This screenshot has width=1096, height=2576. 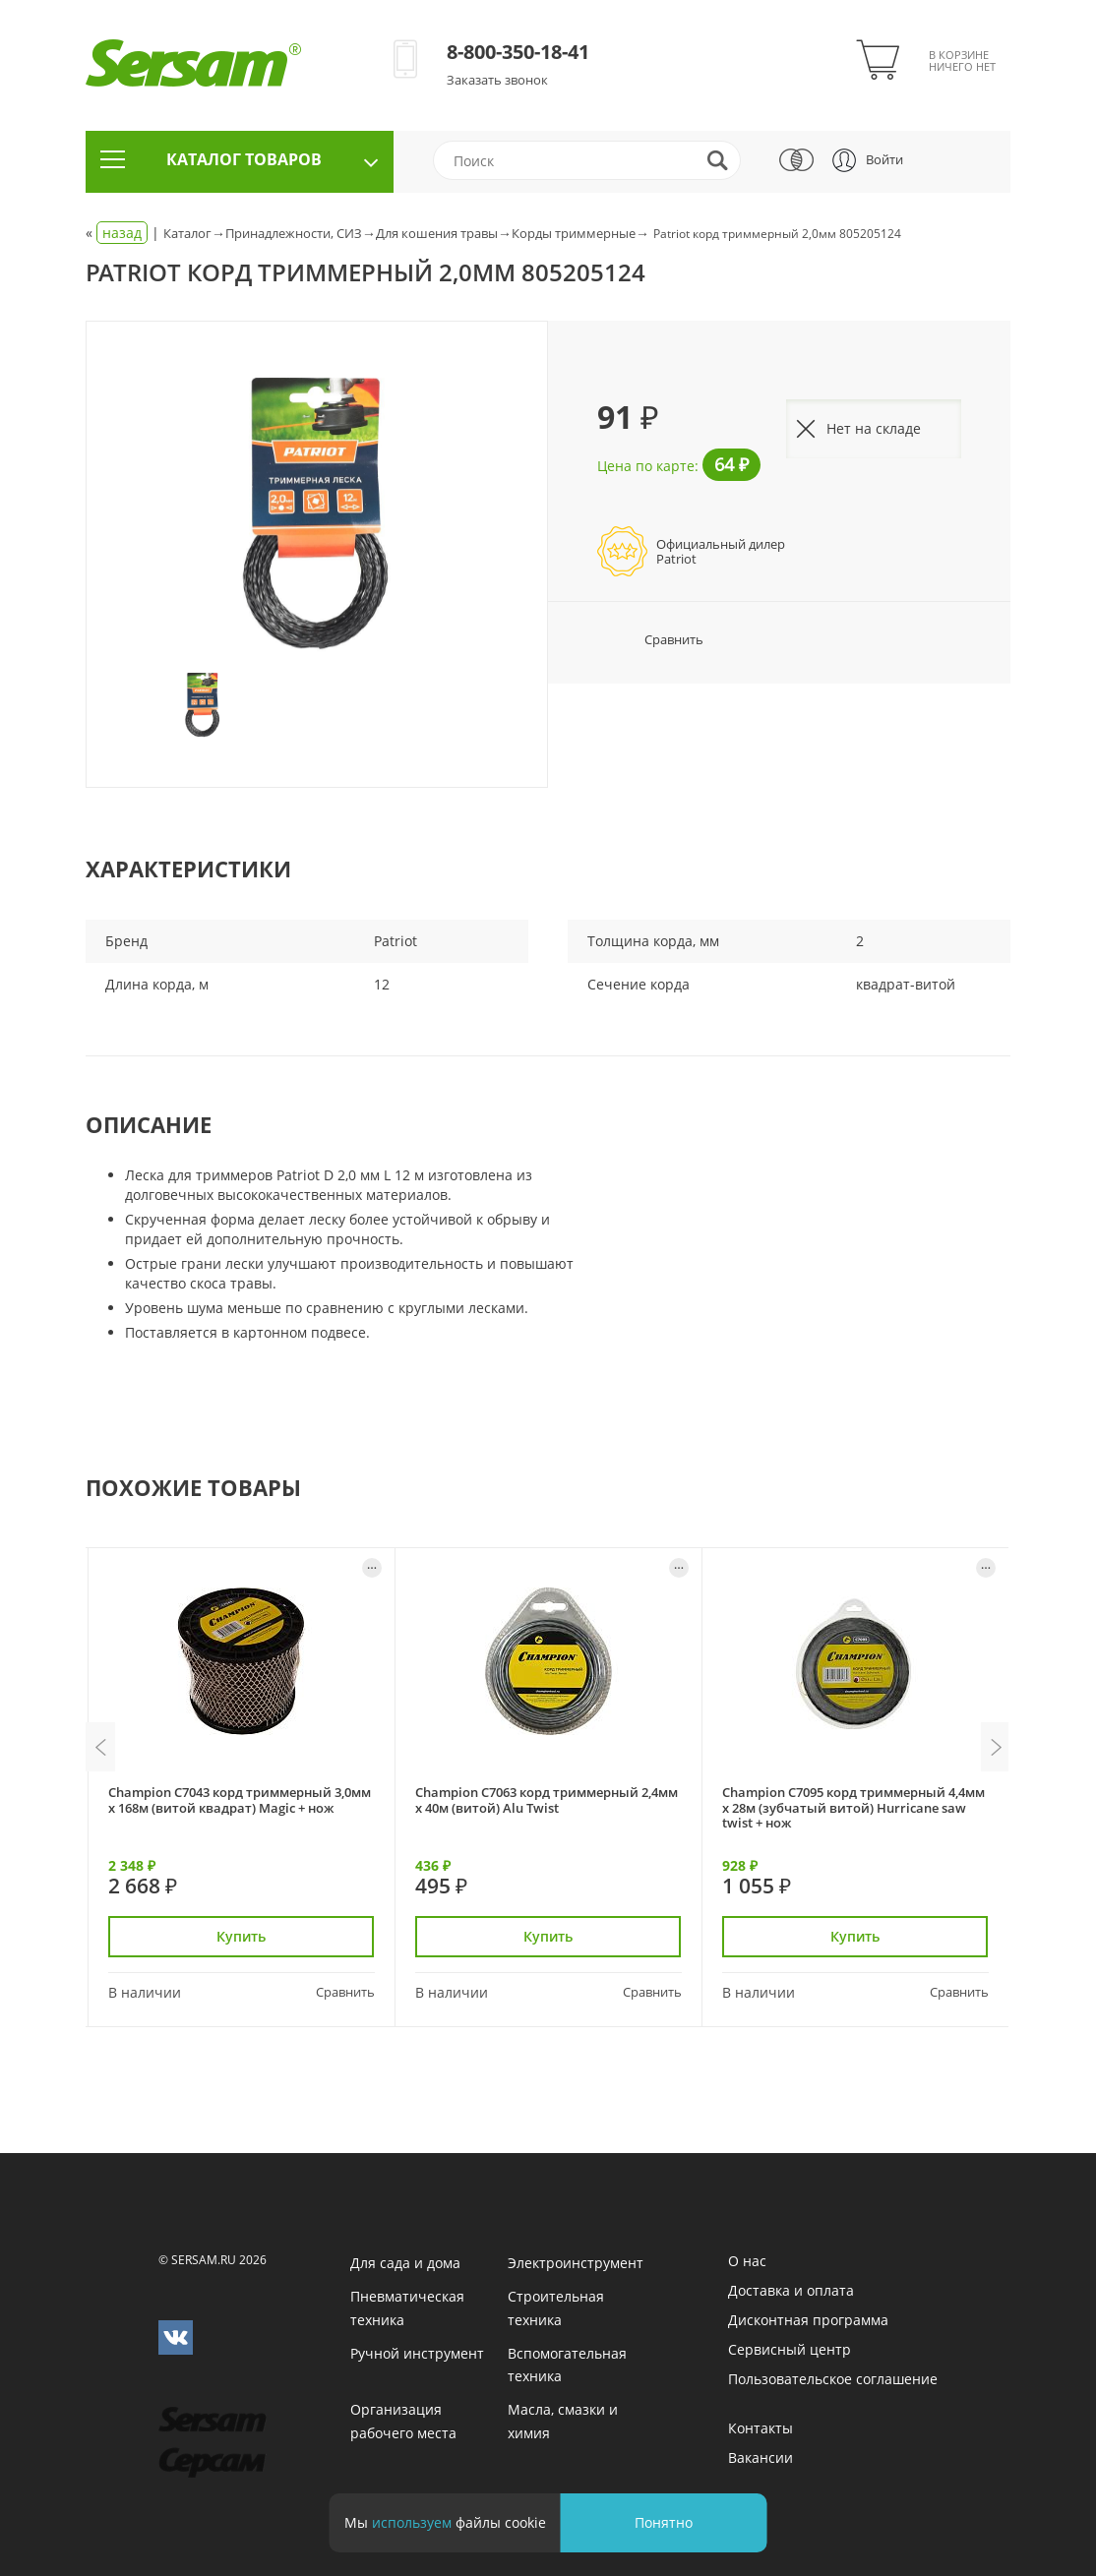 What do you see at coordinates (747, 2260) in the screenshot?
I see `О нас` at bounding box center [747, 2260].